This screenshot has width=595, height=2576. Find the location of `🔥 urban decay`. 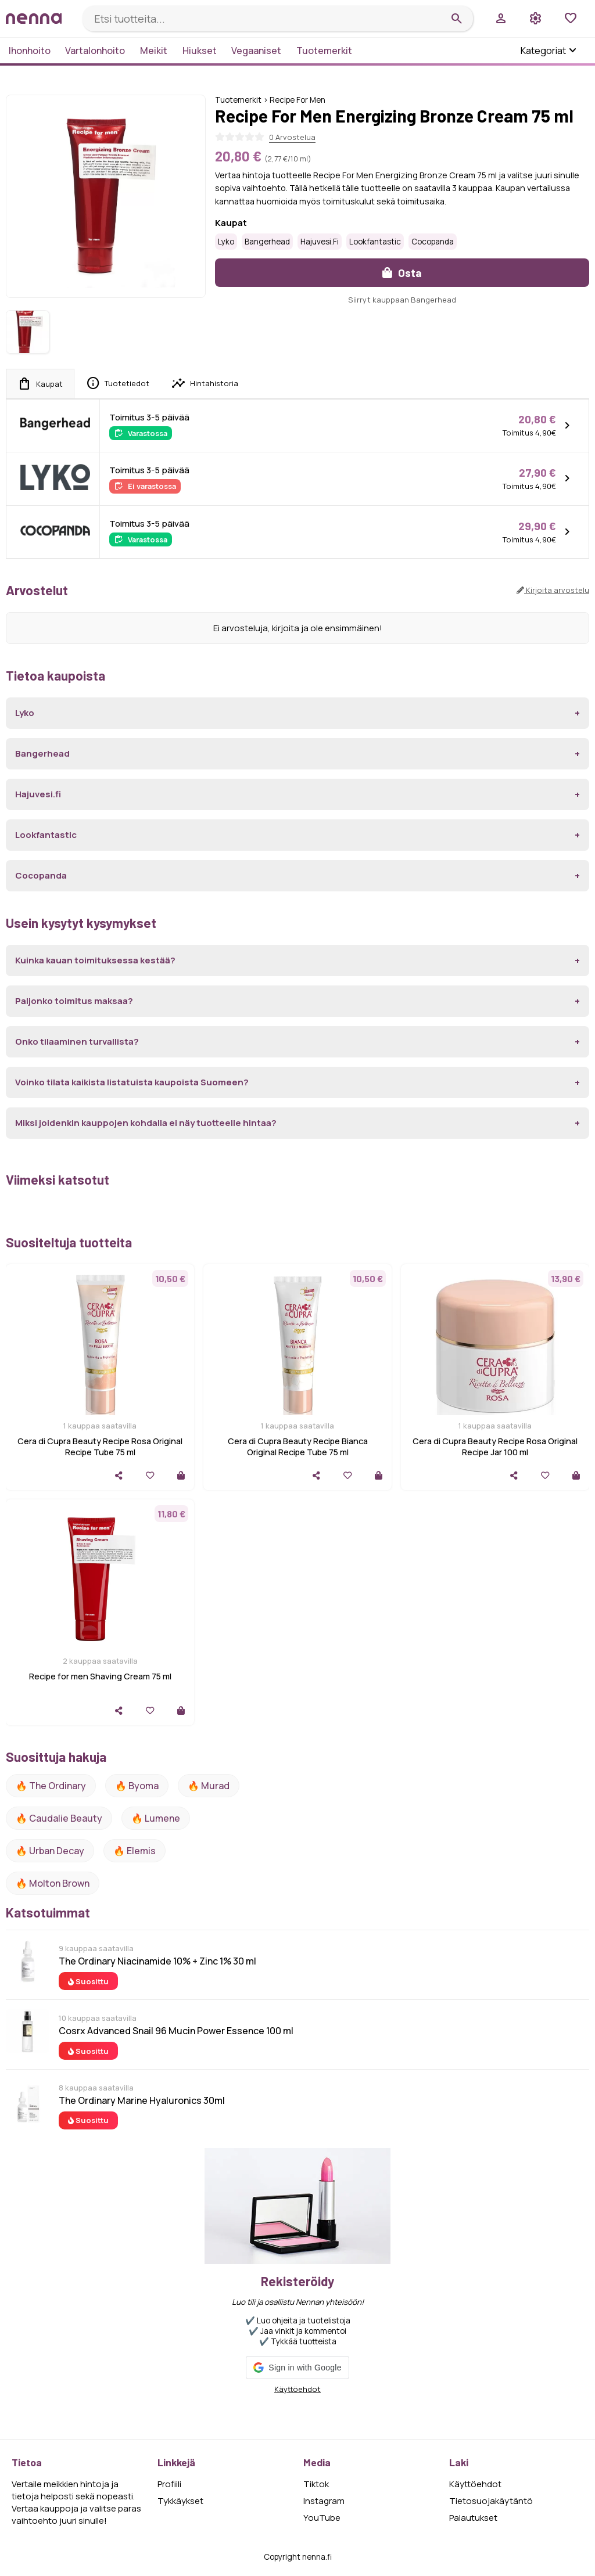

🔥 urban decay is located at coordinates (50, 1850).